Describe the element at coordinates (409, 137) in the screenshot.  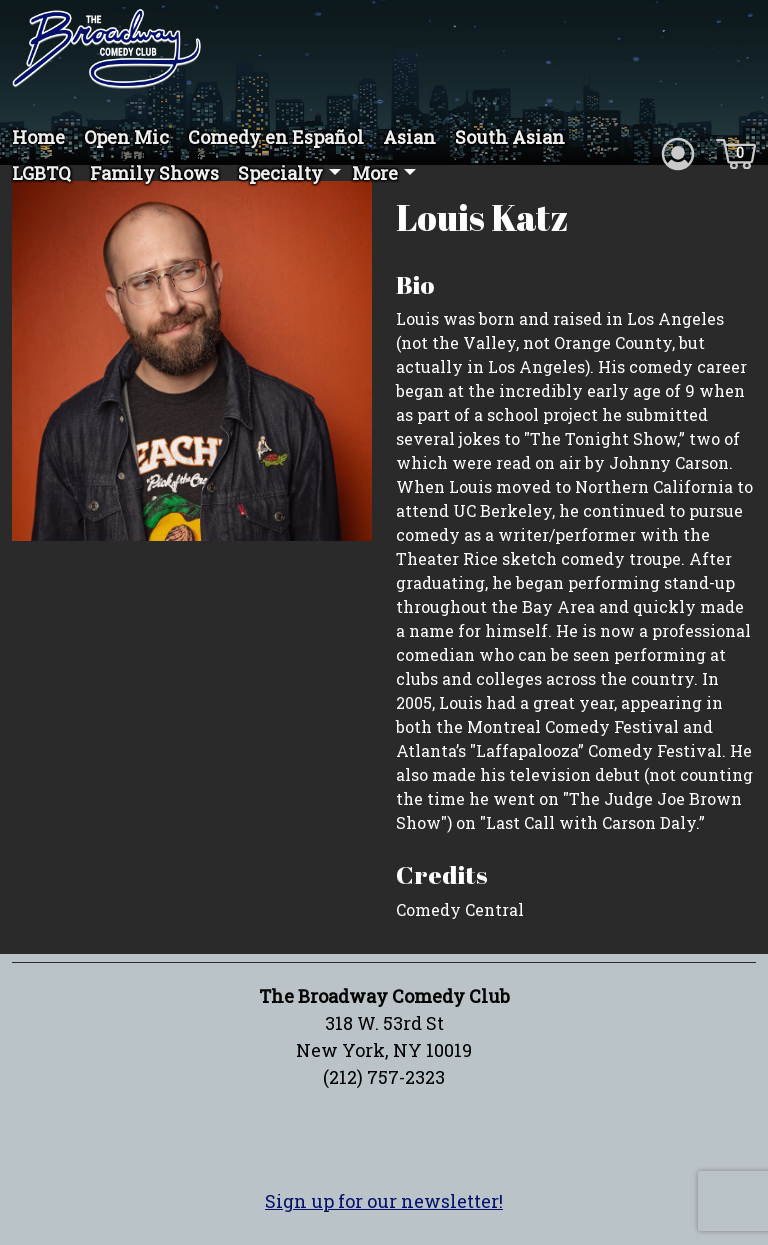
I see `Asian` at that location.